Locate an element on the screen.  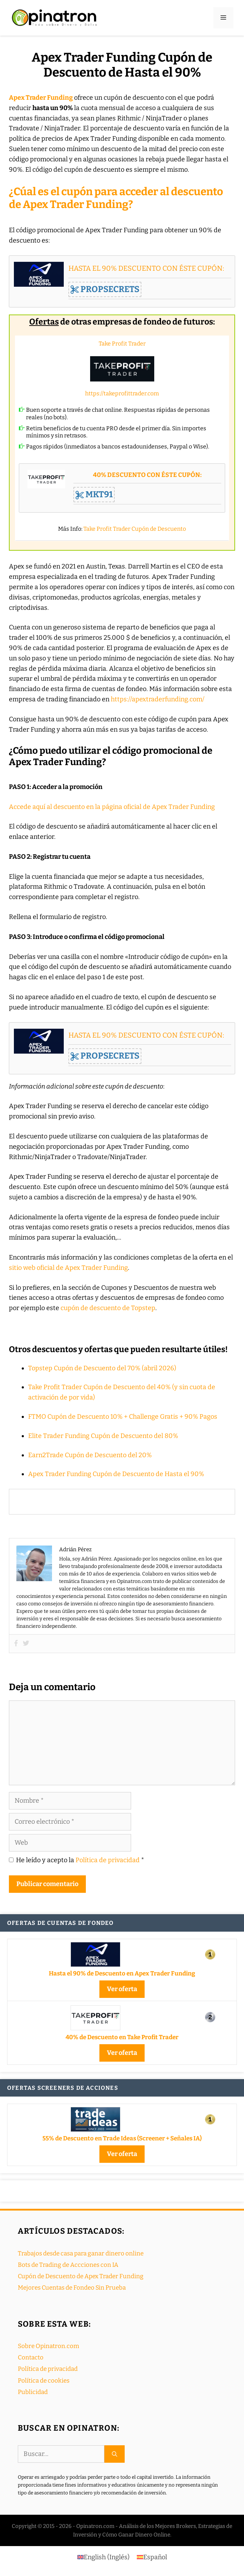
40% de Descuento en Take Profit Trader is located at coordinates (122, 2037).